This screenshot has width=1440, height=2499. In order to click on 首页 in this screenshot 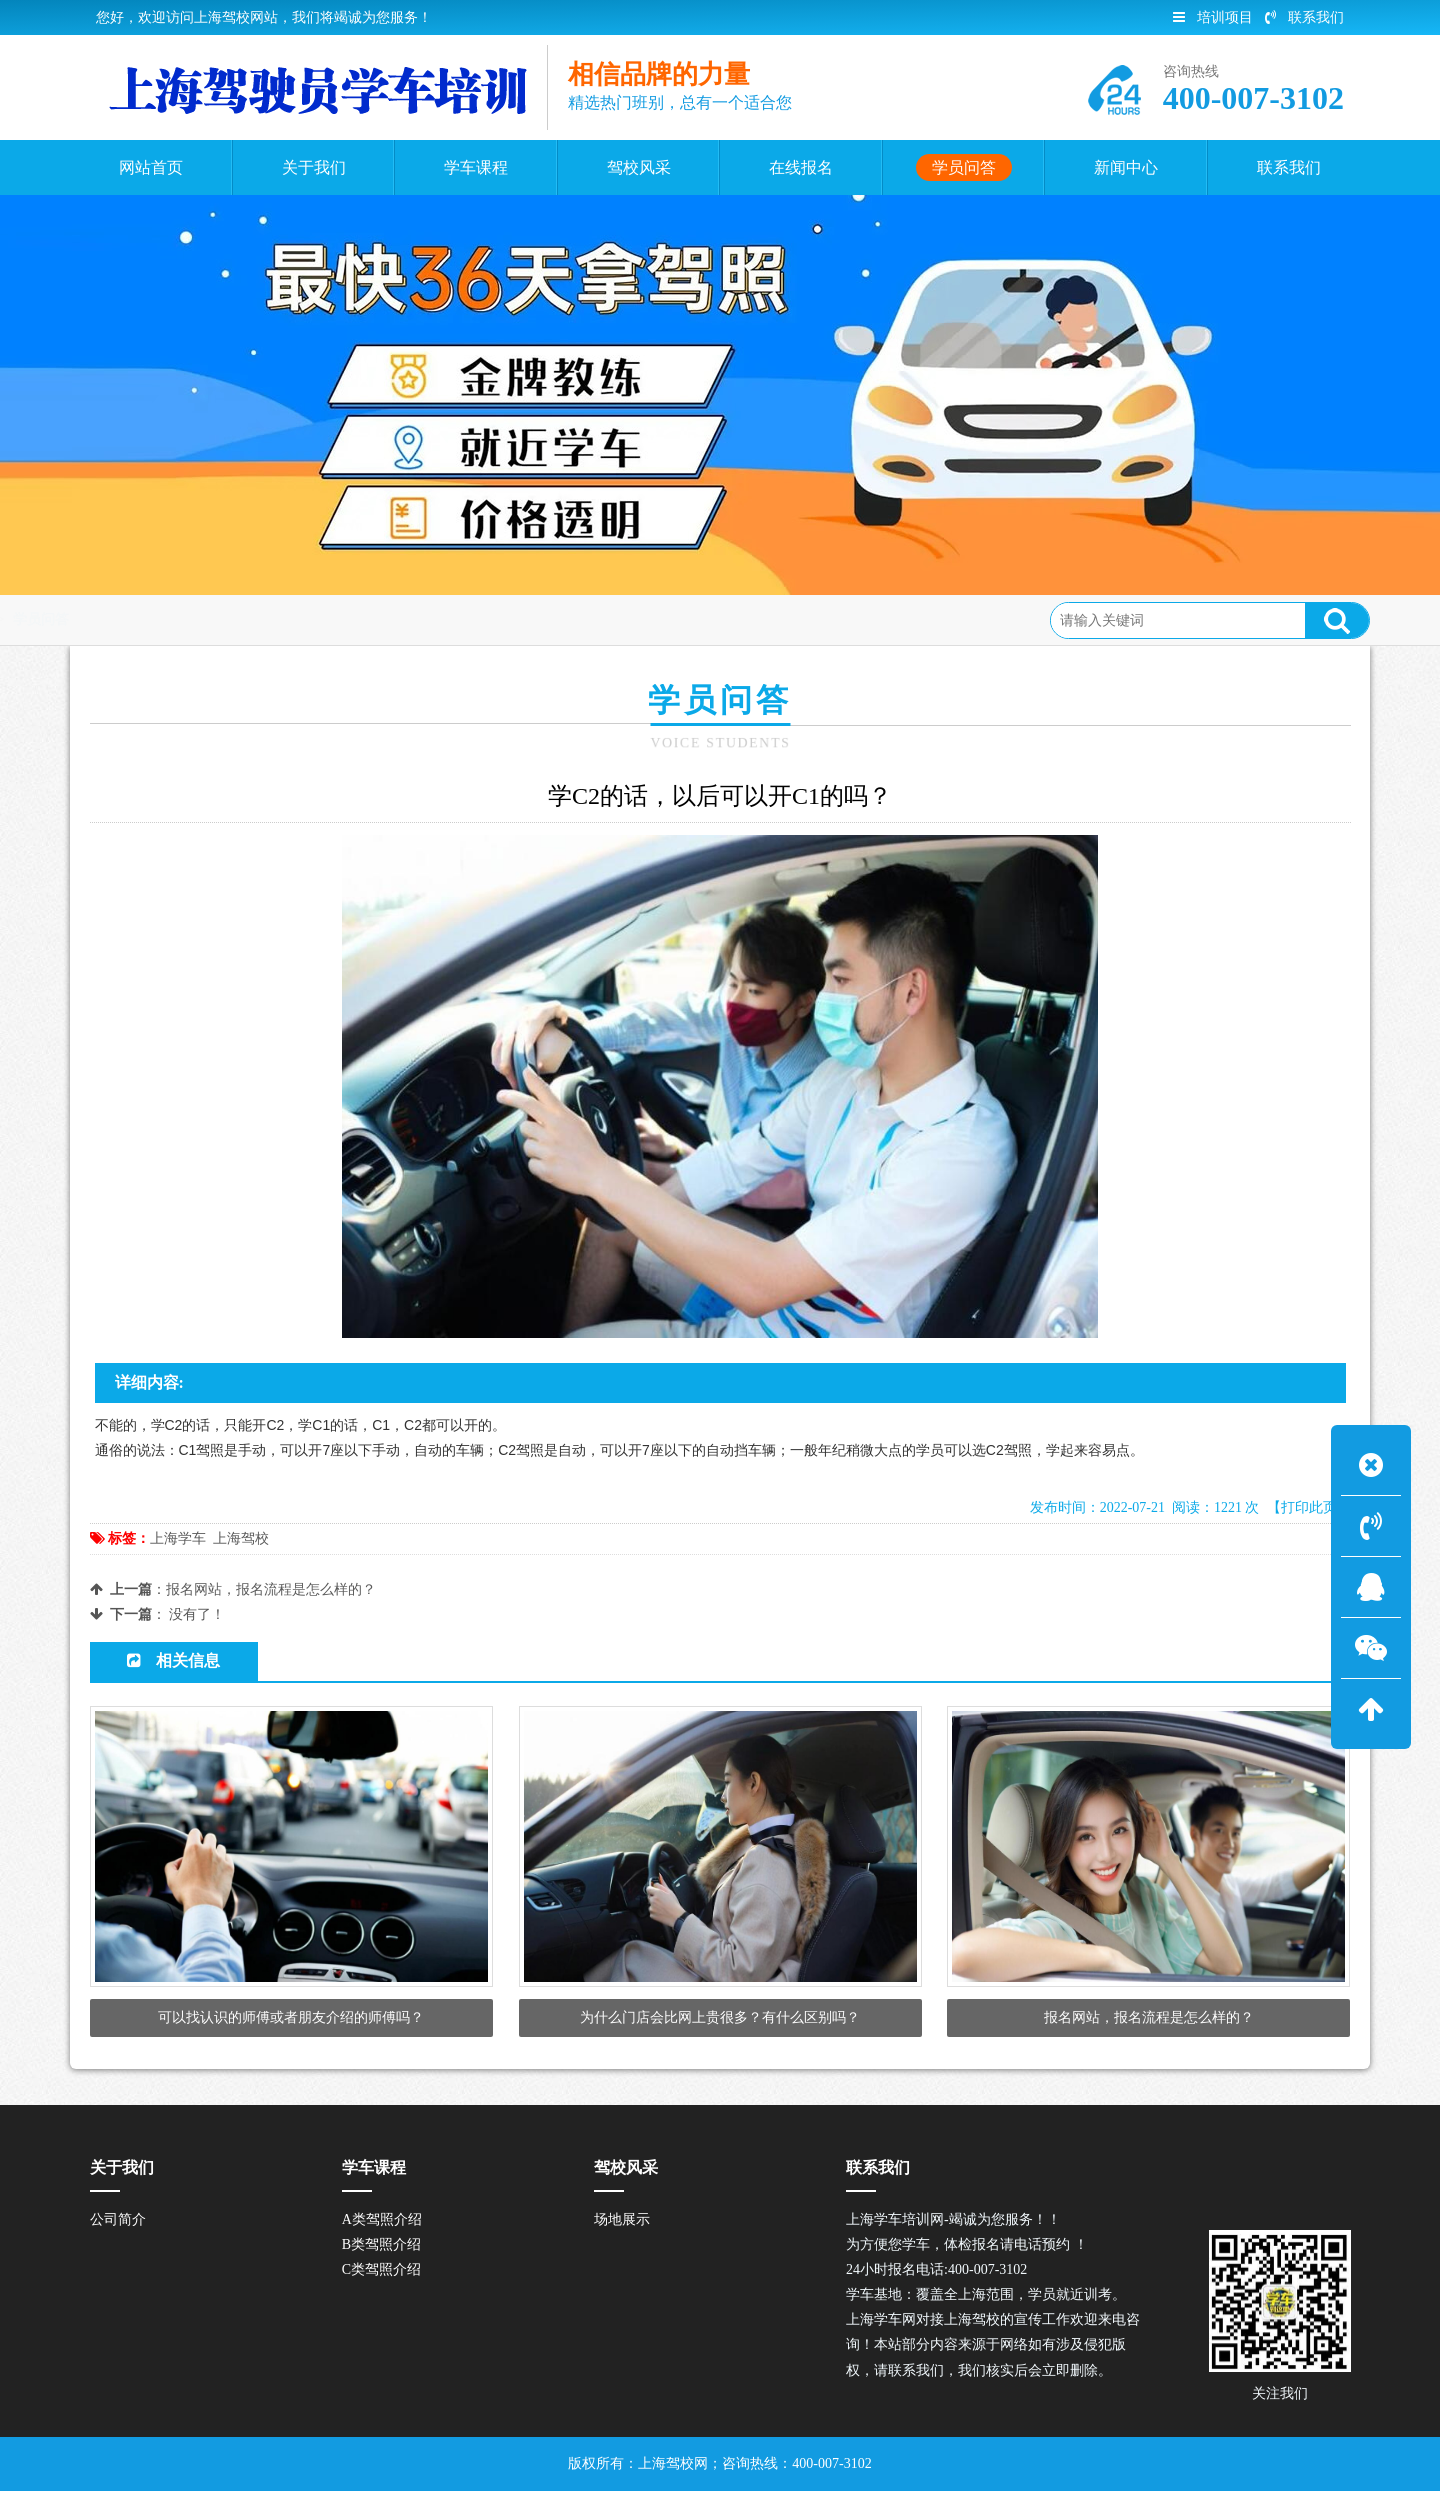, I will do `click(174, 619)`.